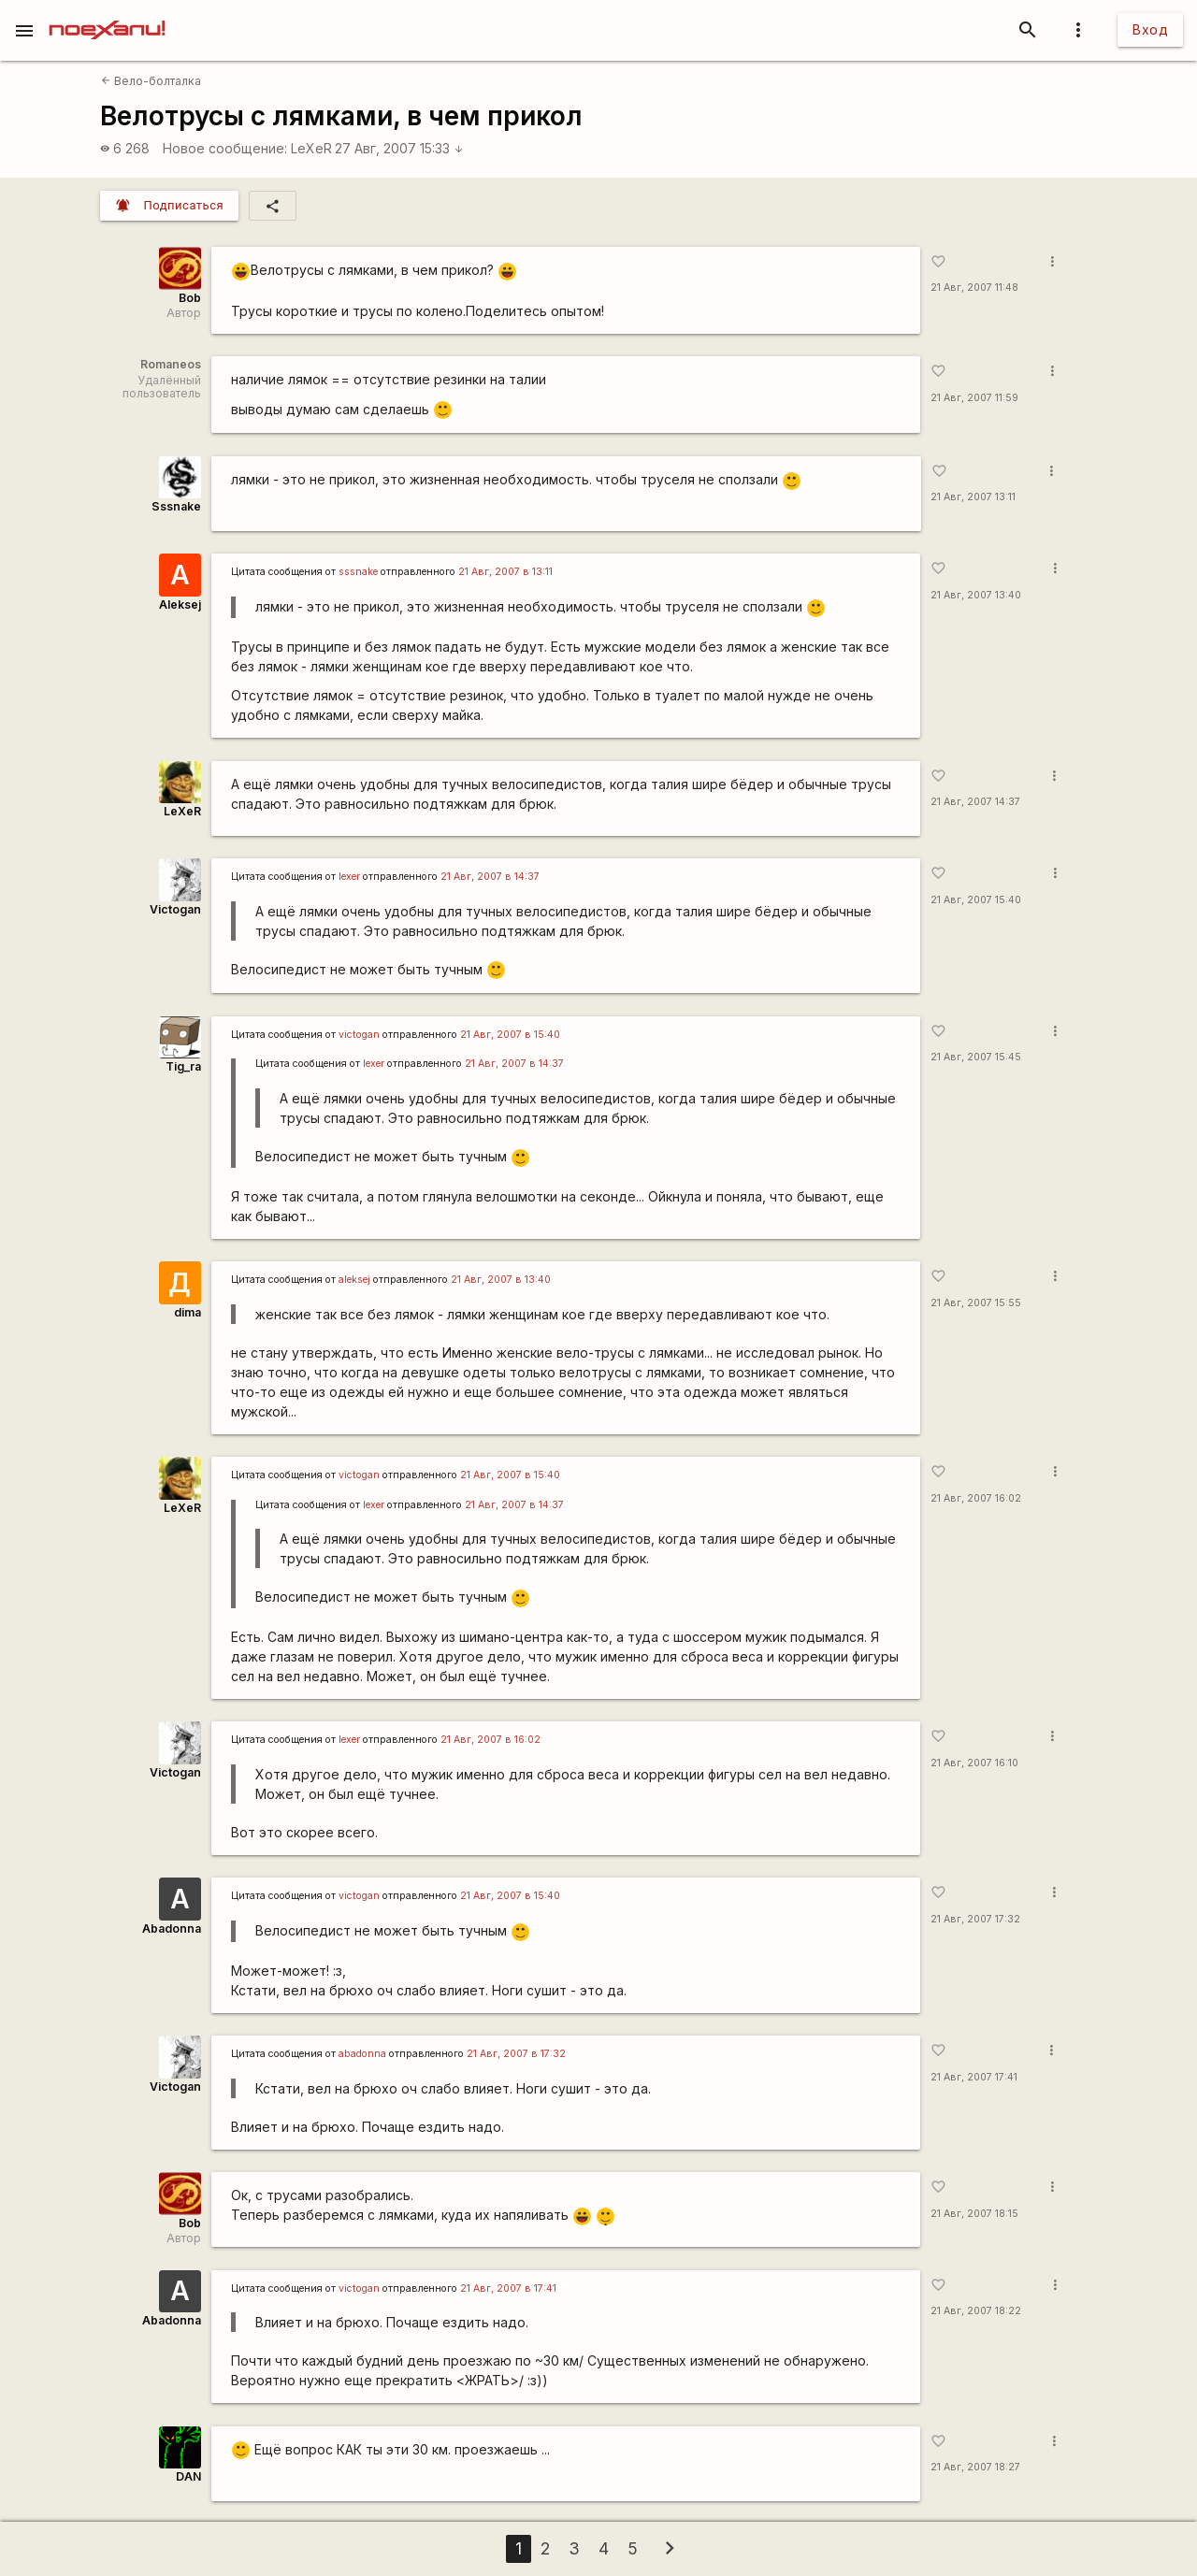 This screenshot has width=1197, height=2576. Describe the element at coordinates (151, 81) in the screenshot. I see `Вело-болталка` at that location.